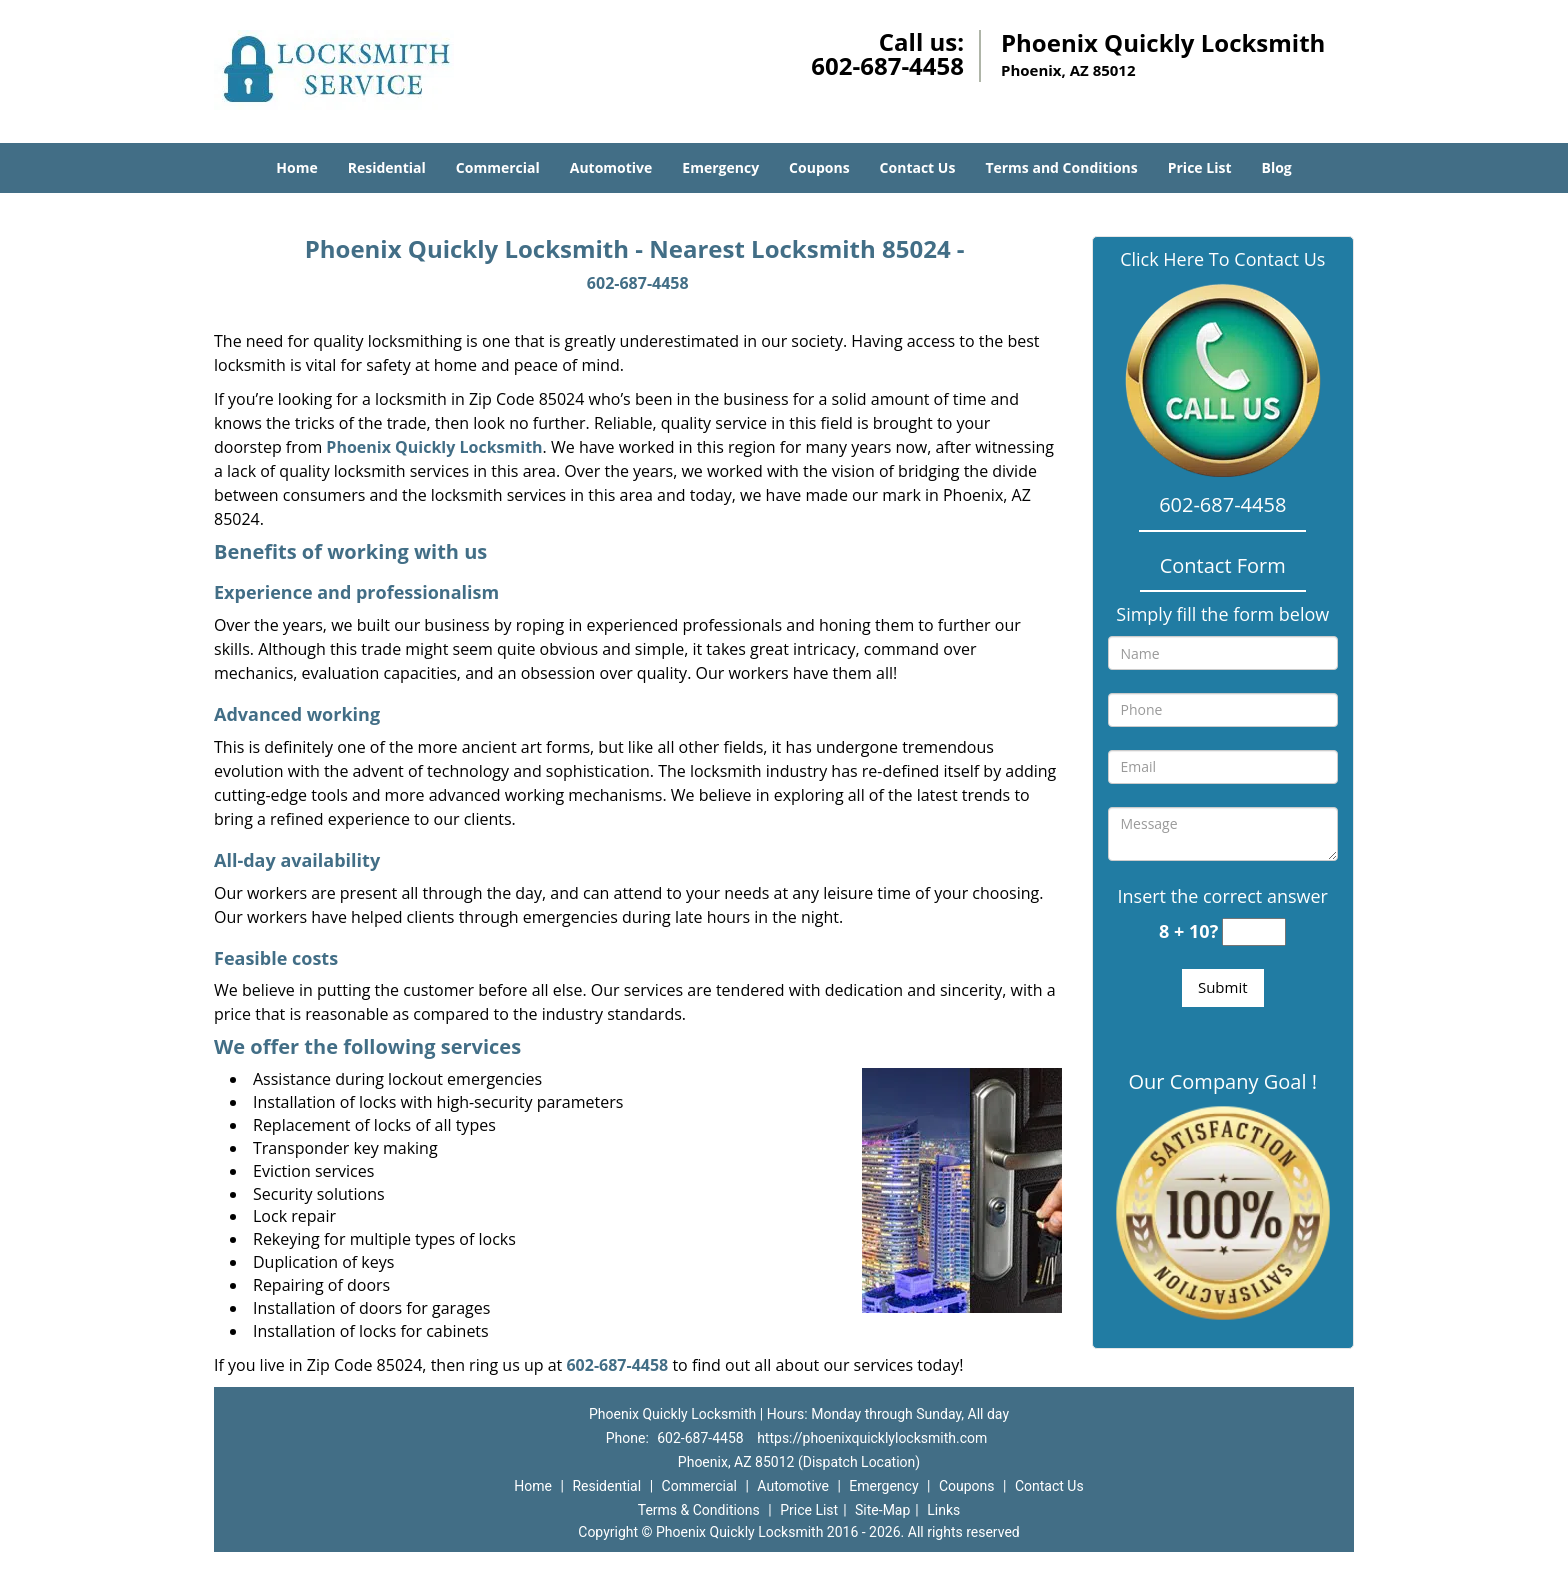 This screenshot has height=1592, width=1568. Describe the element at coordinates (387, 167) in the screenshot. I see `Residential` at that location.